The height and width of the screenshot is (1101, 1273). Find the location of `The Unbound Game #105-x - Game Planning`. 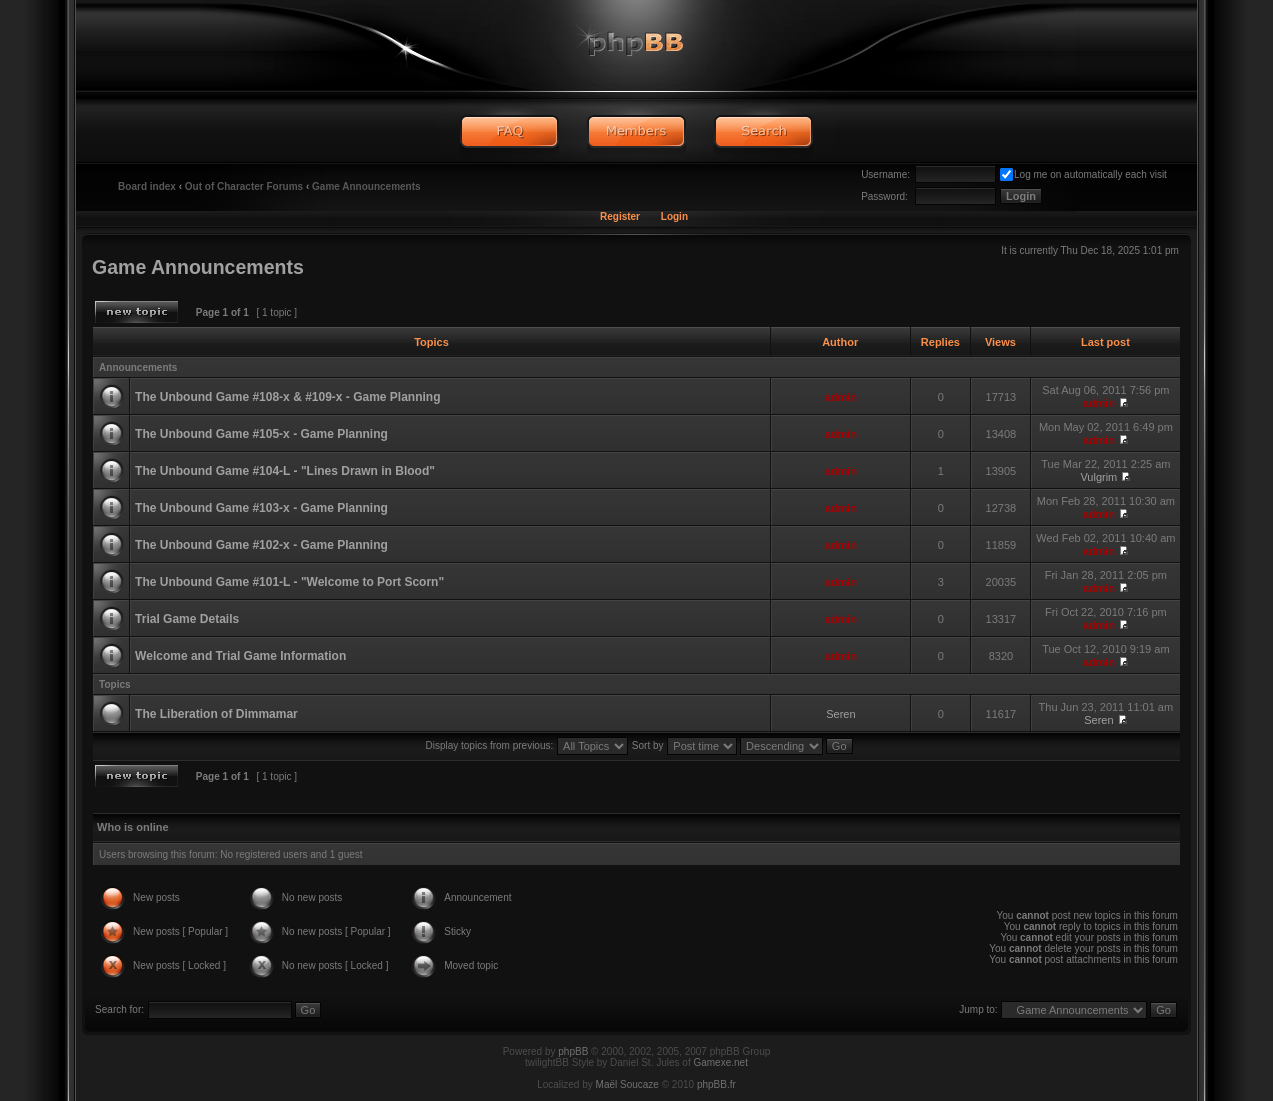

The Unbound Game #105-x - Game Planning is located at coordinates (261, 434).